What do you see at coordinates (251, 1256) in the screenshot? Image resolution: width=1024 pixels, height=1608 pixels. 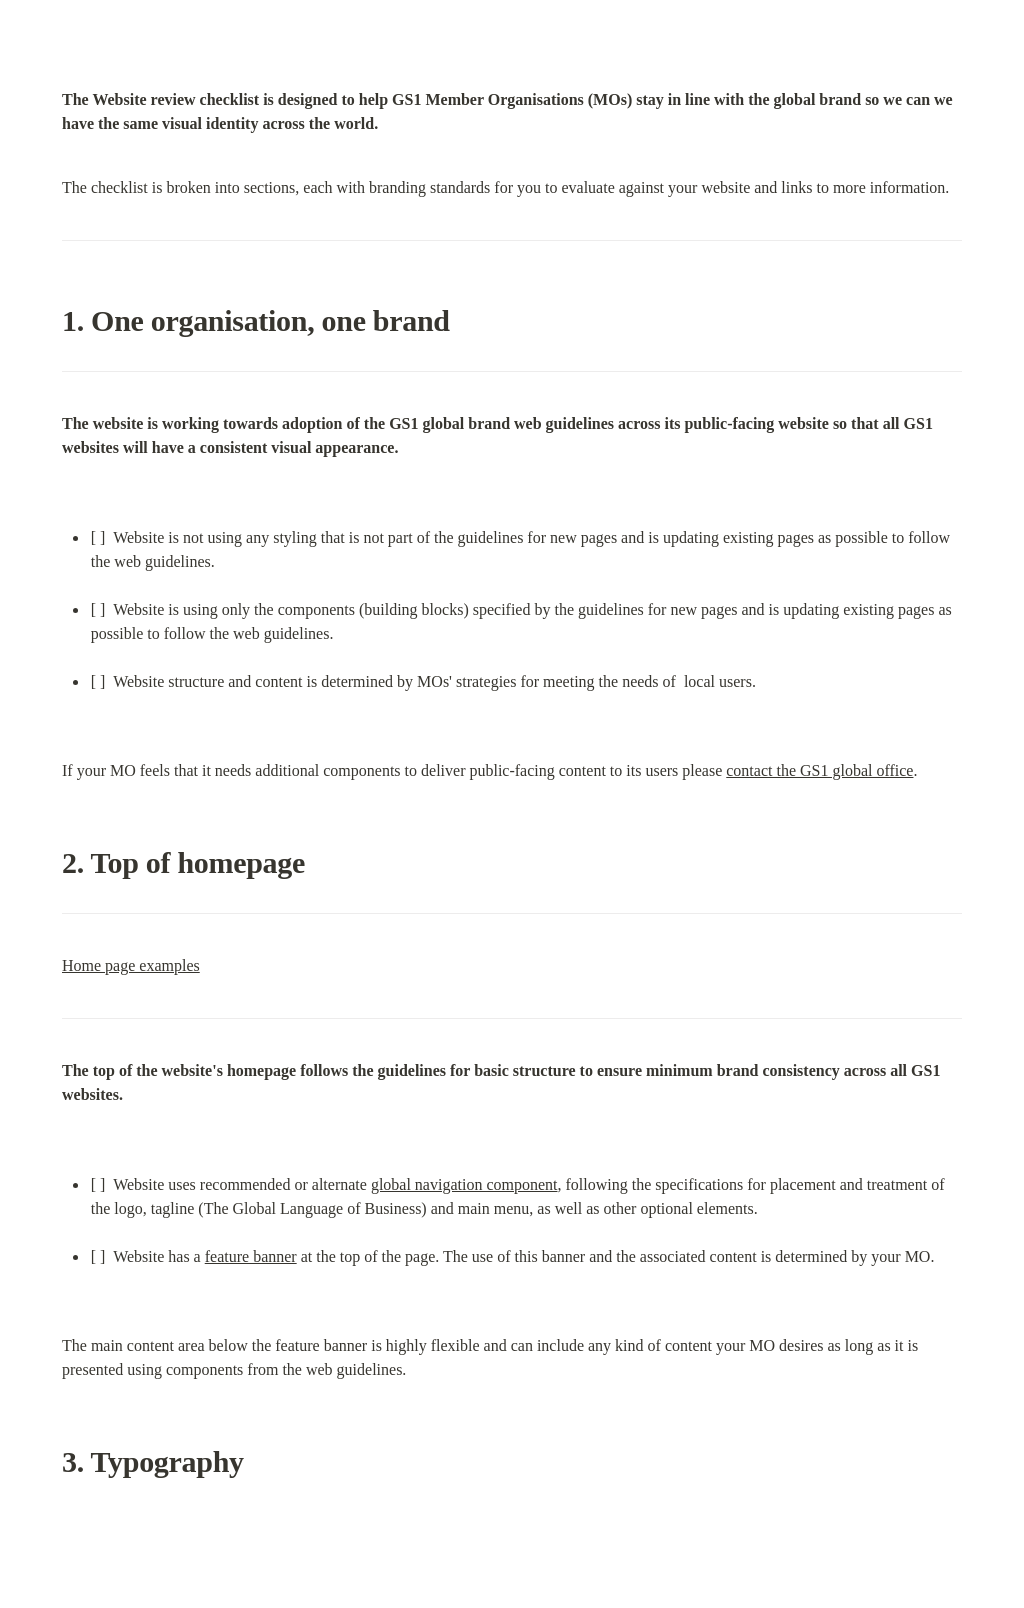 I see `feature banner` at bounding box center [251, 1256].